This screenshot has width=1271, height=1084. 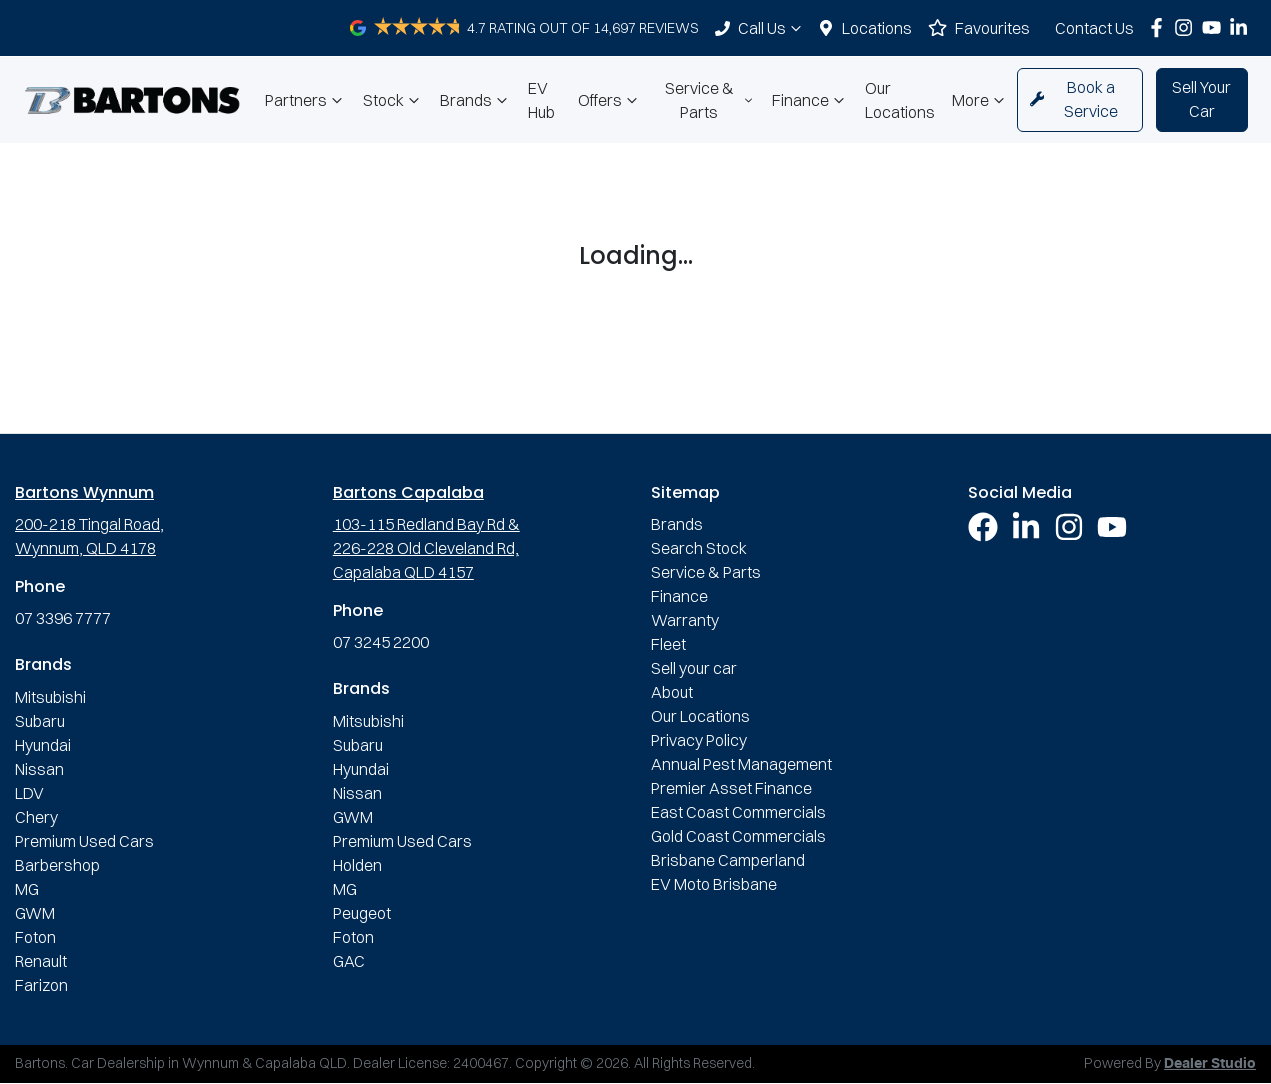 I want to click on Partners, so click(x=306, y=100).